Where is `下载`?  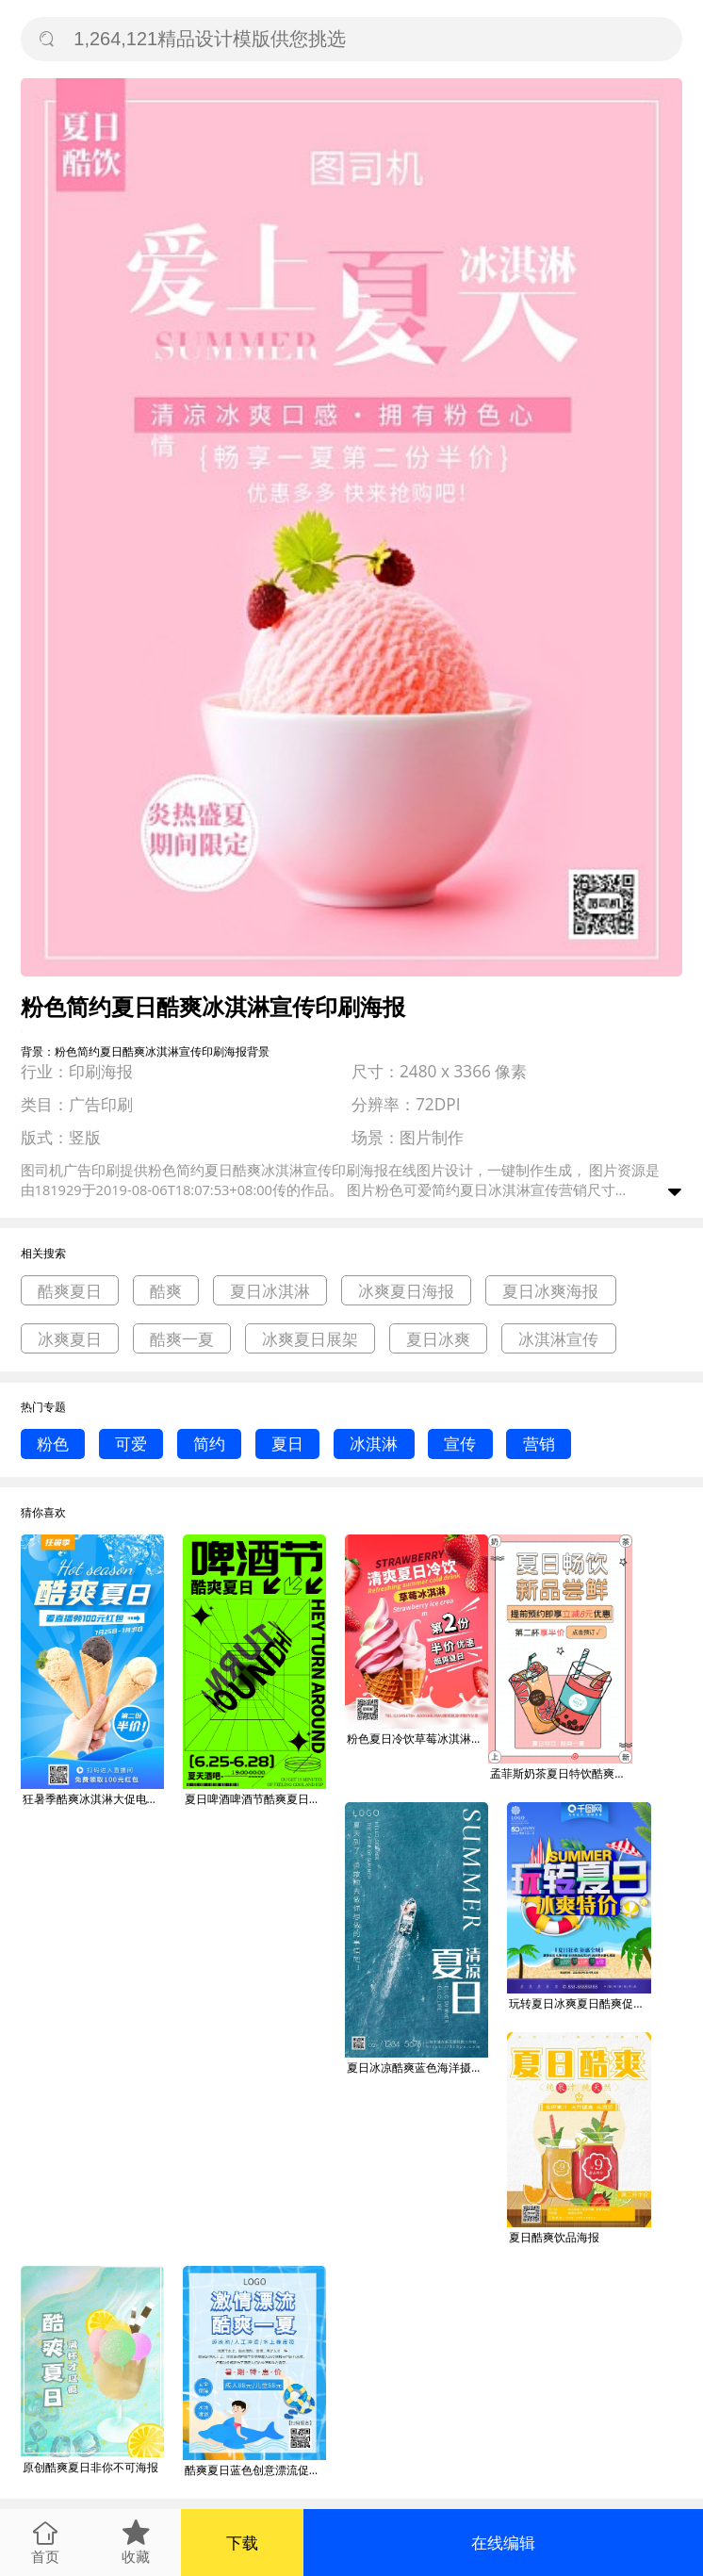
下载 is located at coordinates (242, 2542).